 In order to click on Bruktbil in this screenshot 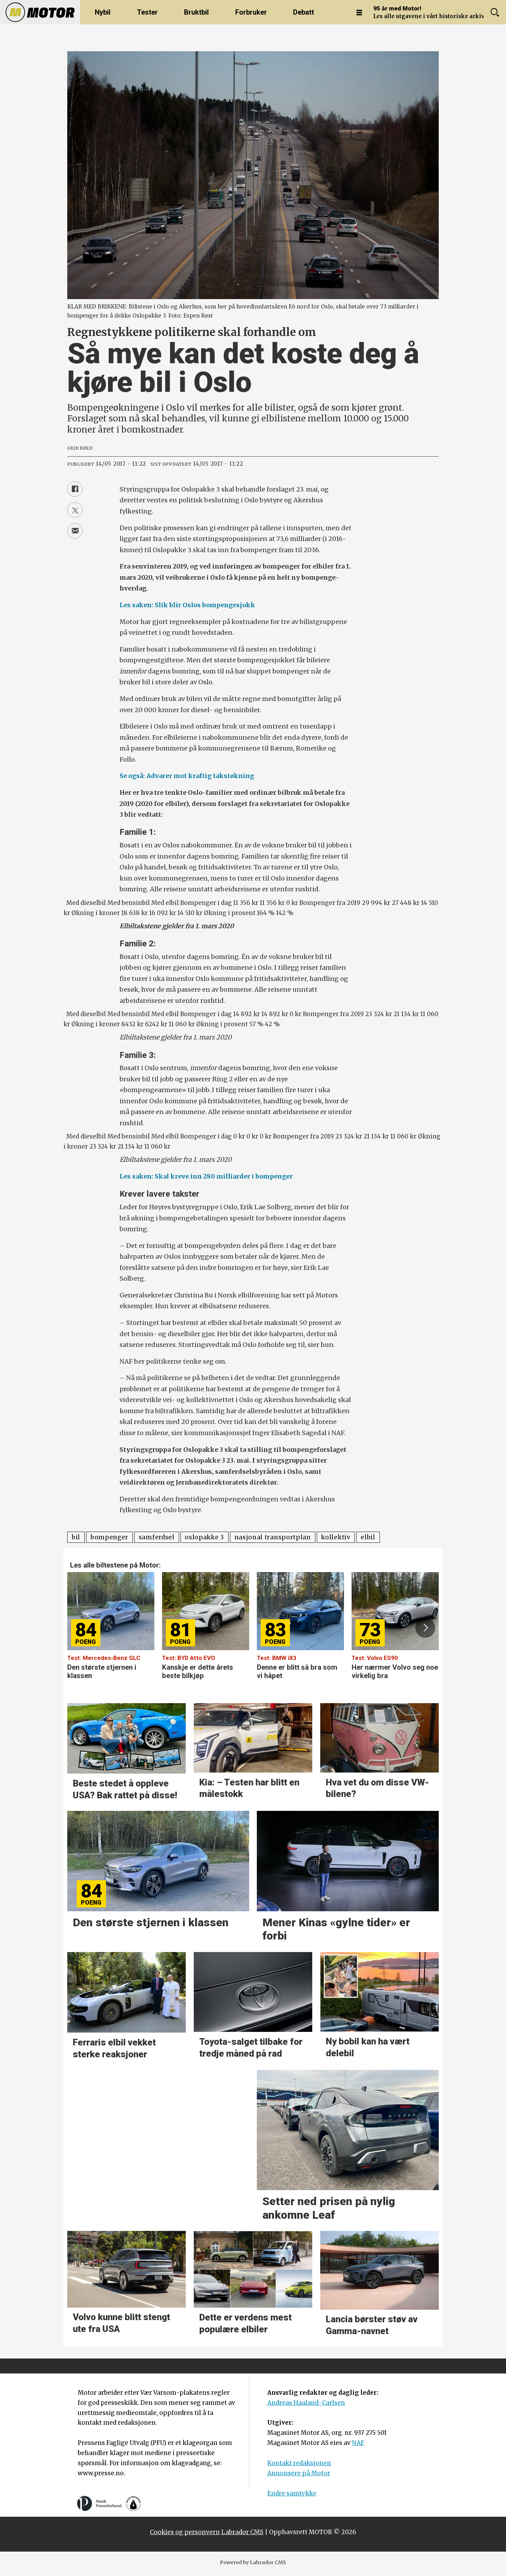, I will do `click(196, 12)`.